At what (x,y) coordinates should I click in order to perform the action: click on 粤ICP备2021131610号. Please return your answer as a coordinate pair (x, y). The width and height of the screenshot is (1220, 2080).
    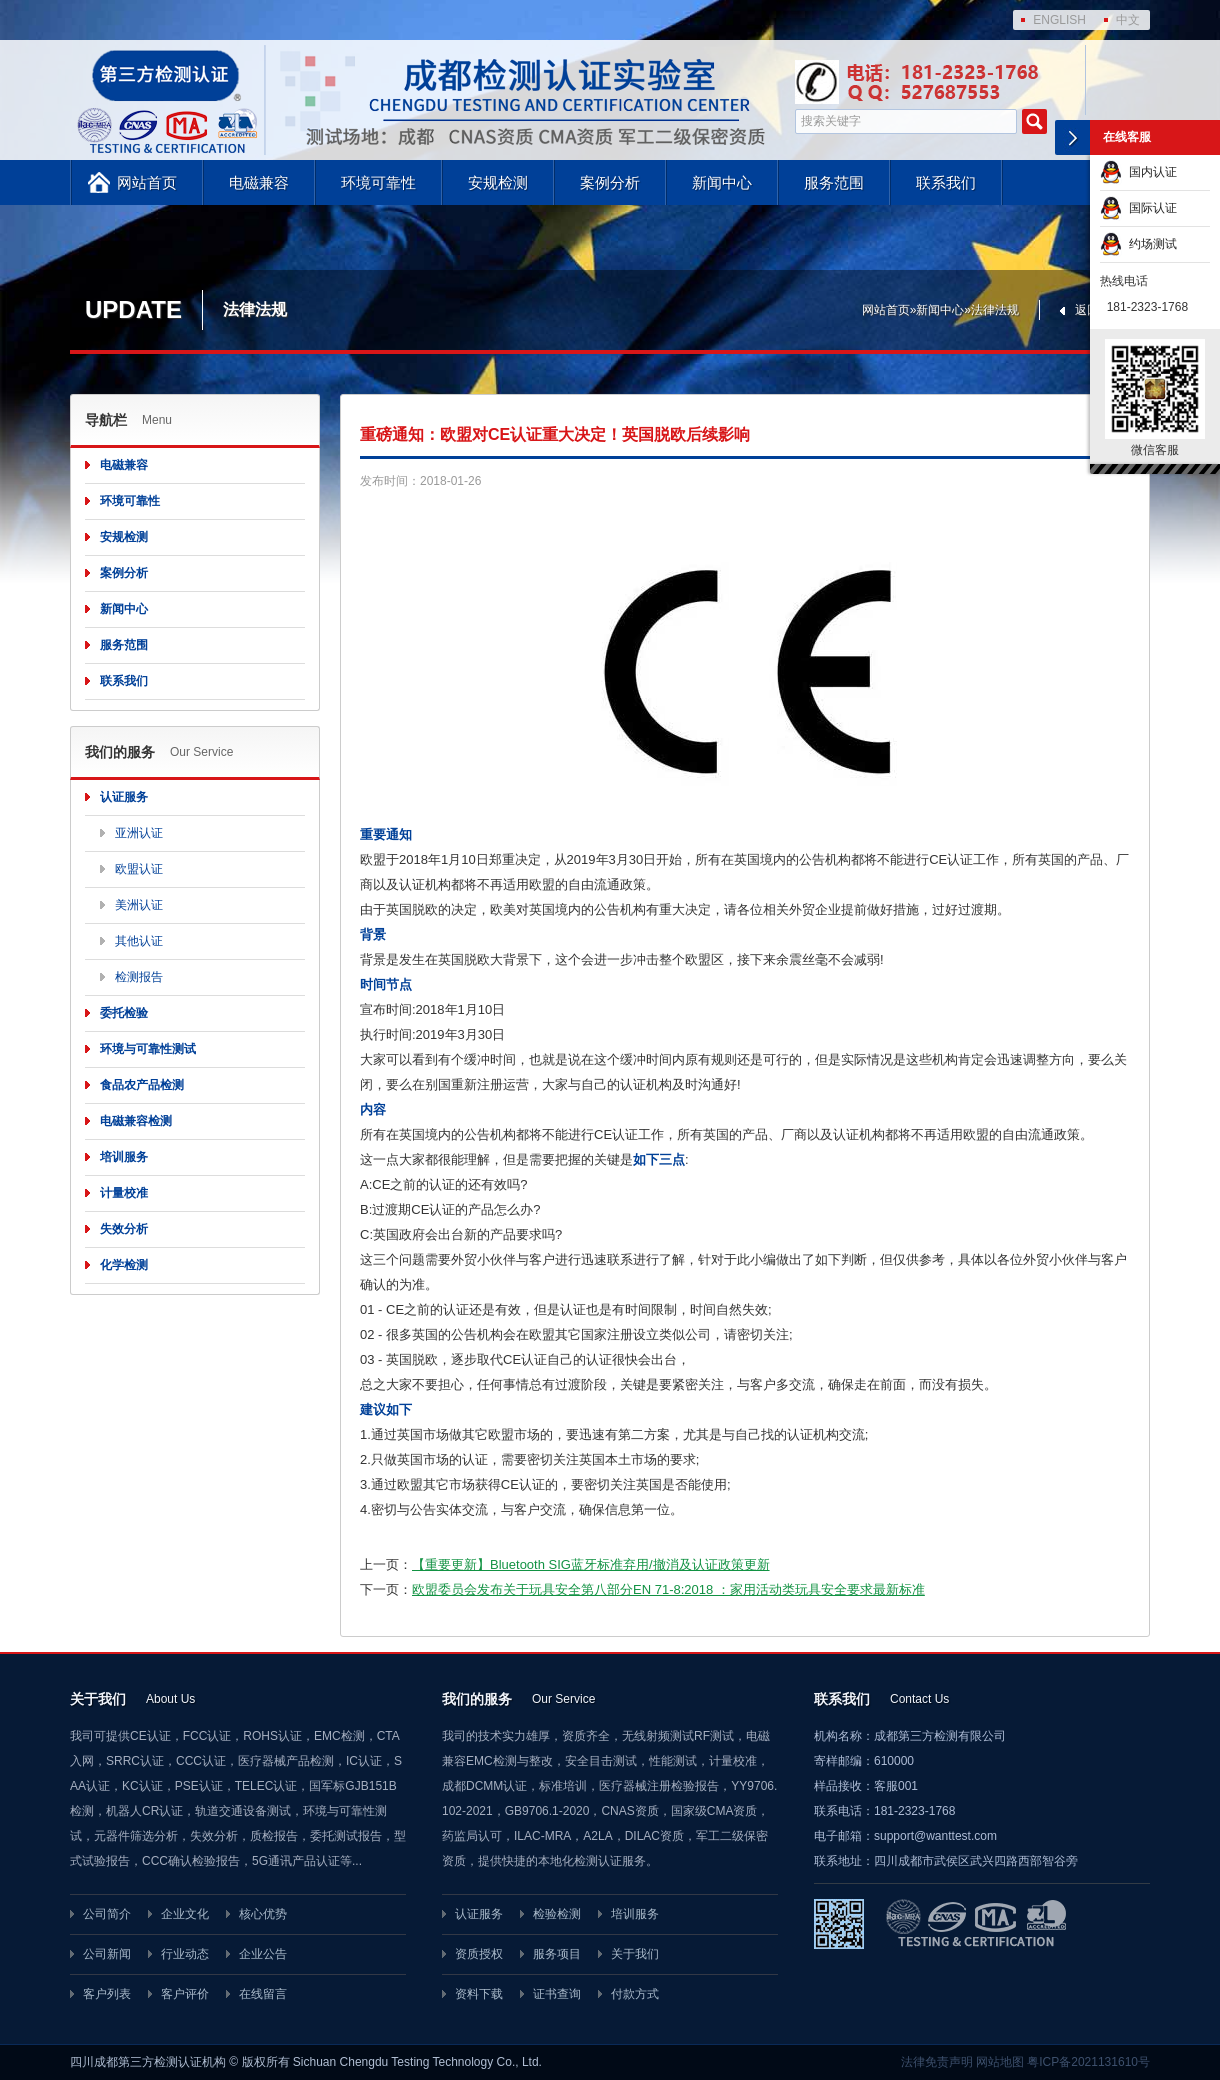
    Looking at the image, I should click on (1088, 2062).